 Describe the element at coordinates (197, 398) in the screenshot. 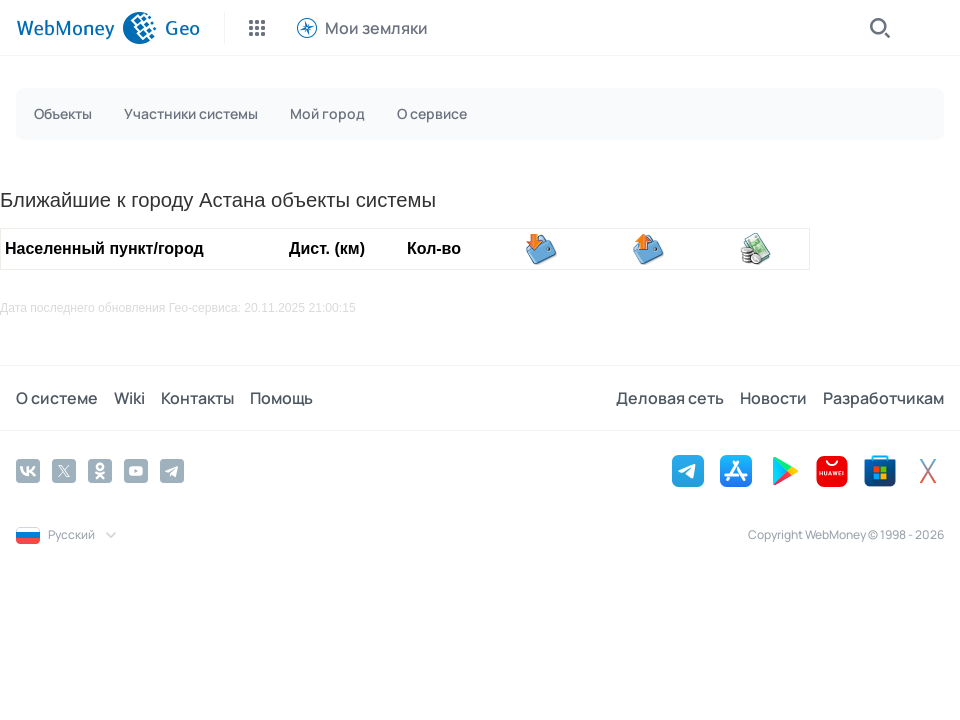

I see `Контакты` at that location.